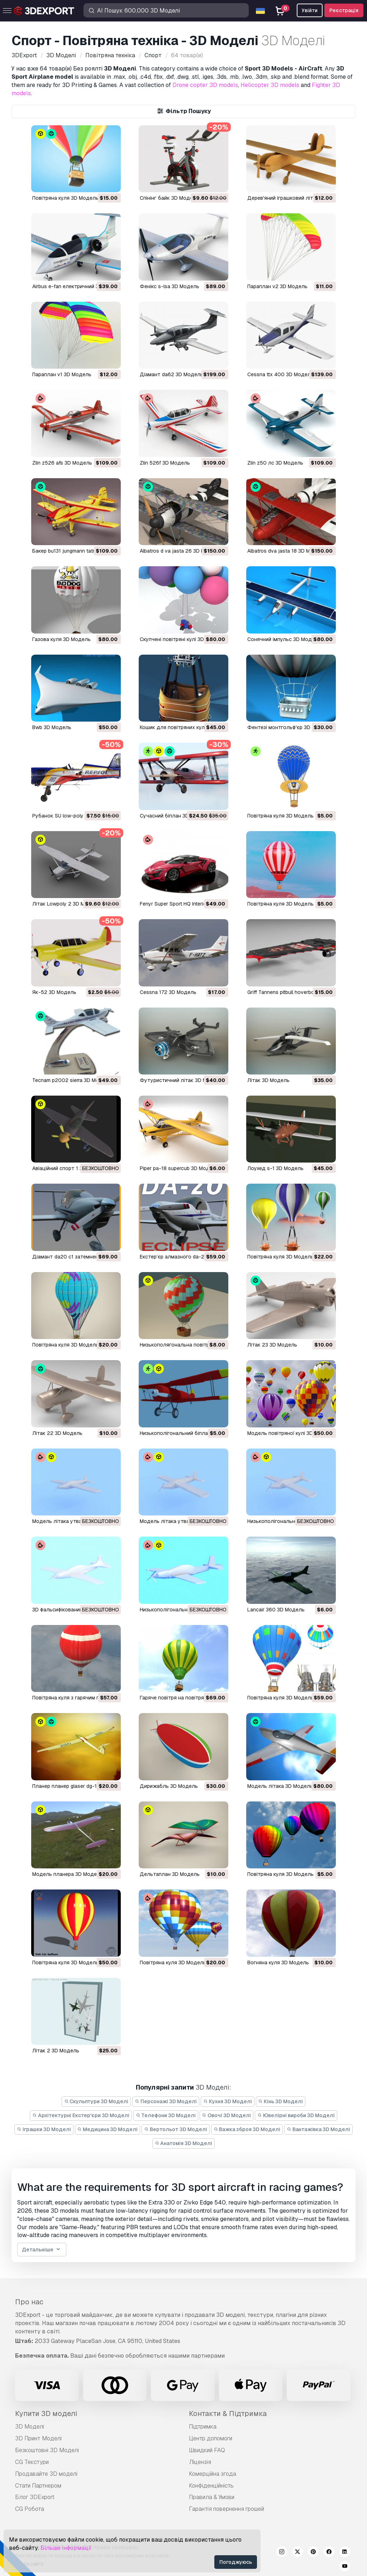 This screenshot has height=2576, width=367. What do you see at coordinates (29, 2509) in the screenshot?
I see `CG Робота` at bounding box center [29, 2509].